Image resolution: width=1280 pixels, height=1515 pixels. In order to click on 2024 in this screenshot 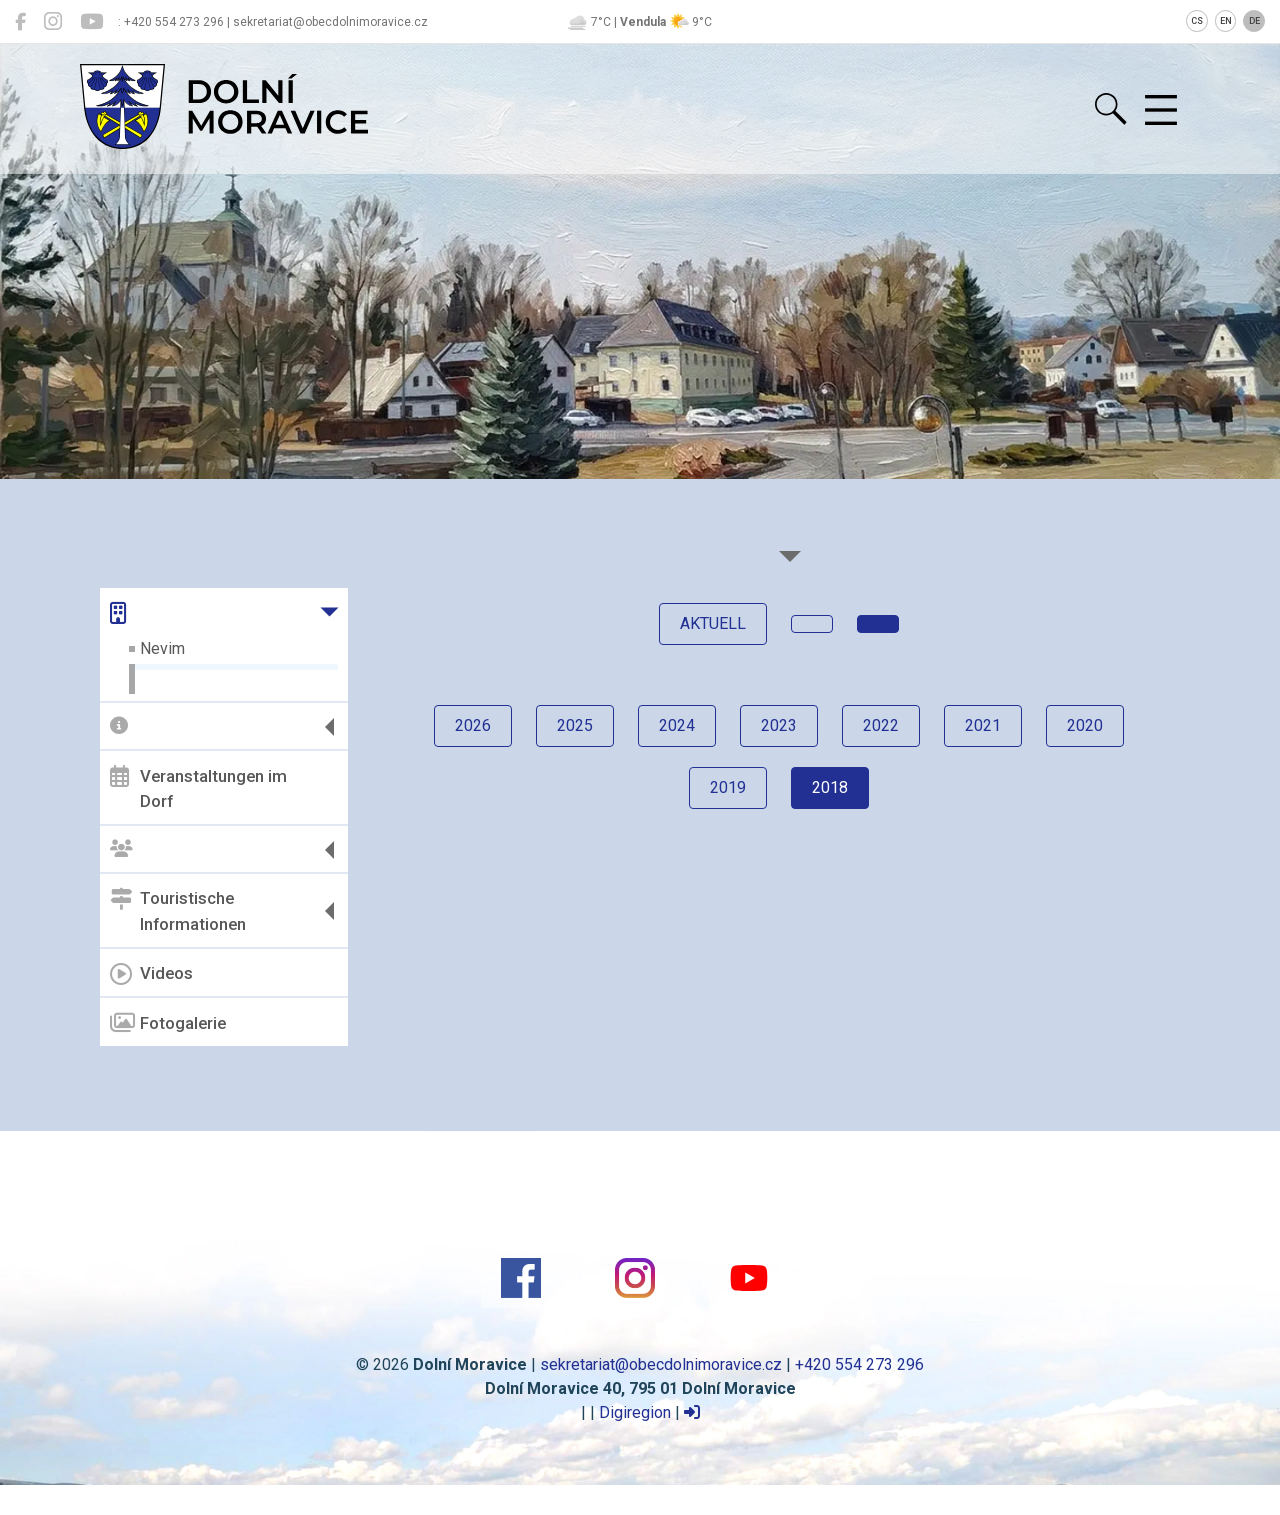, I will do `click(677, 725)`.